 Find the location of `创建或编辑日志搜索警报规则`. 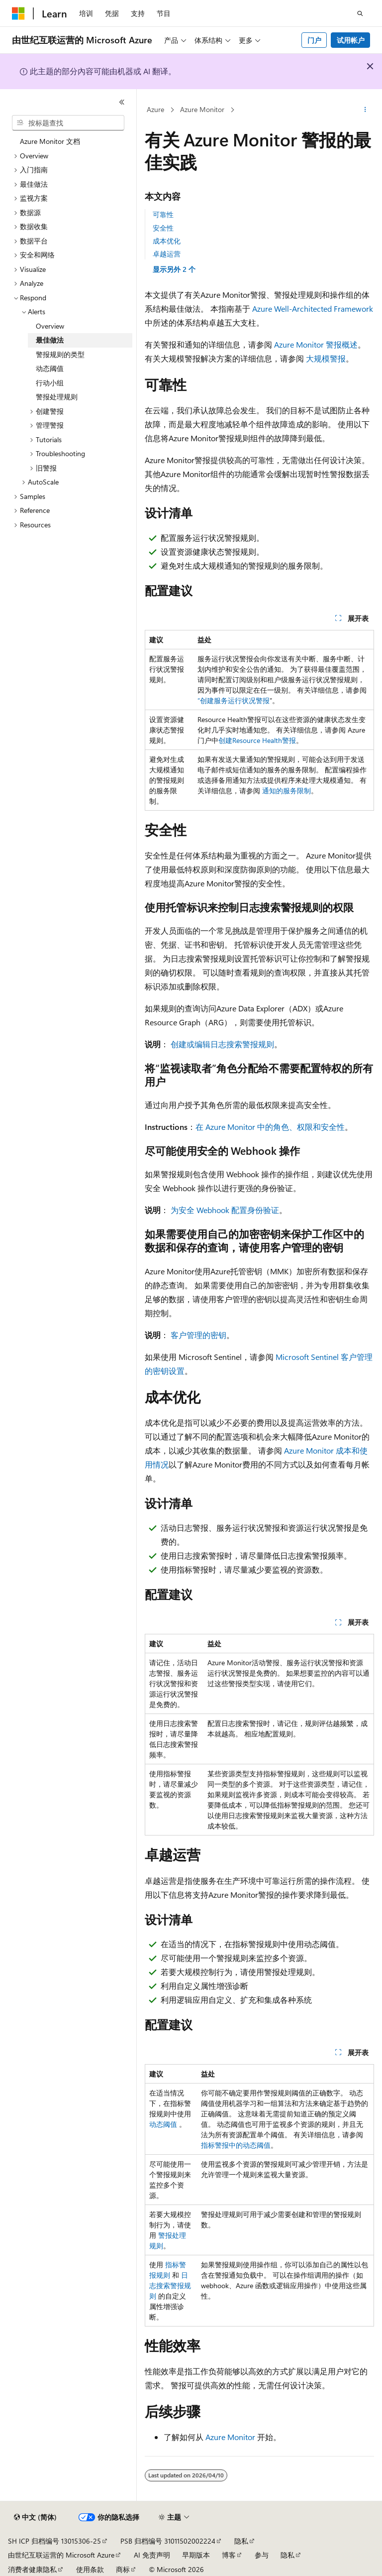

创建或编辑日志搜索警报规则 is located at coordinates (222, 1044).